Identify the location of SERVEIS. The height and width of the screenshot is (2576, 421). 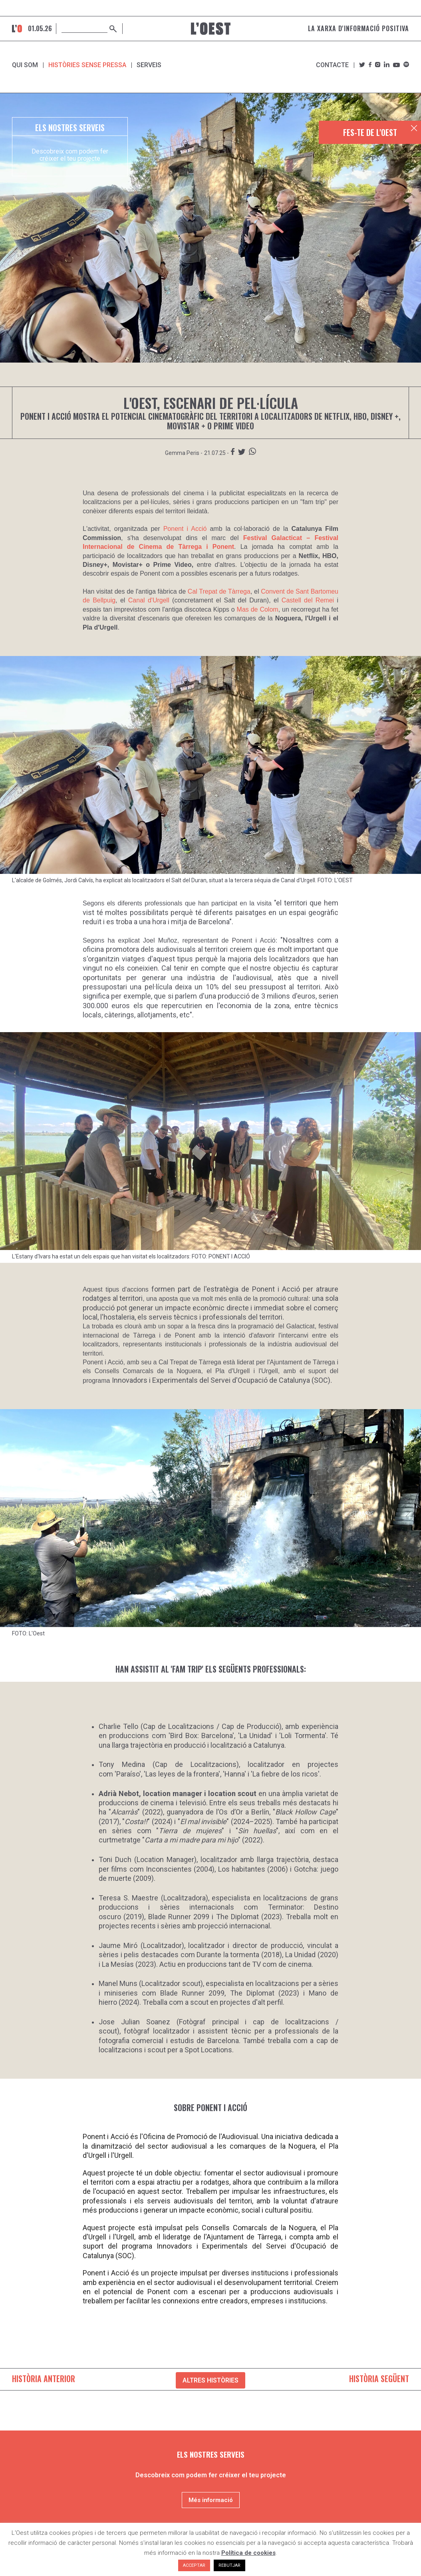
(149, 65).